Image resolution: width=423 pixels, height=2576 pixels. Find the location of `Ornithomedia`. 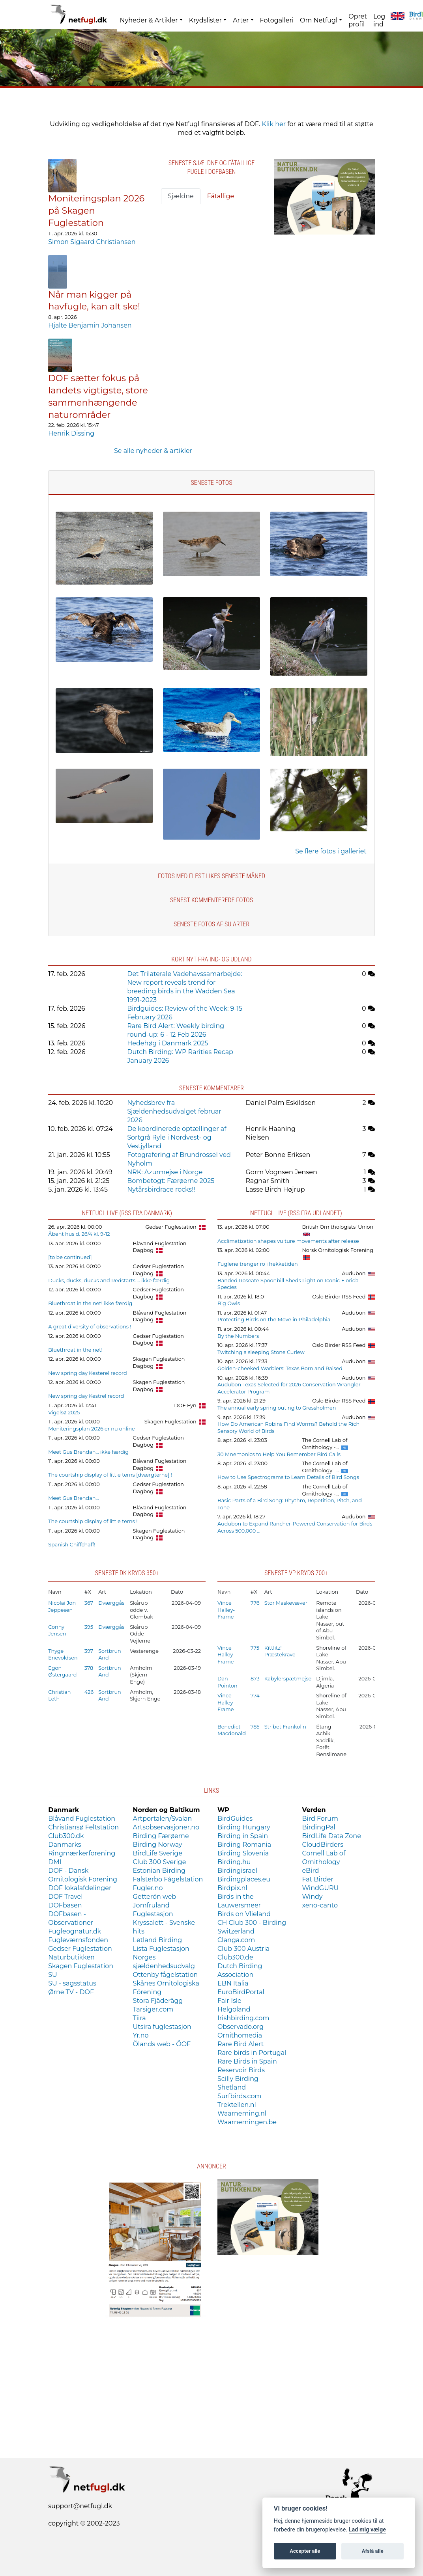

Ornithomedia is located at coordinates (239, 2035).